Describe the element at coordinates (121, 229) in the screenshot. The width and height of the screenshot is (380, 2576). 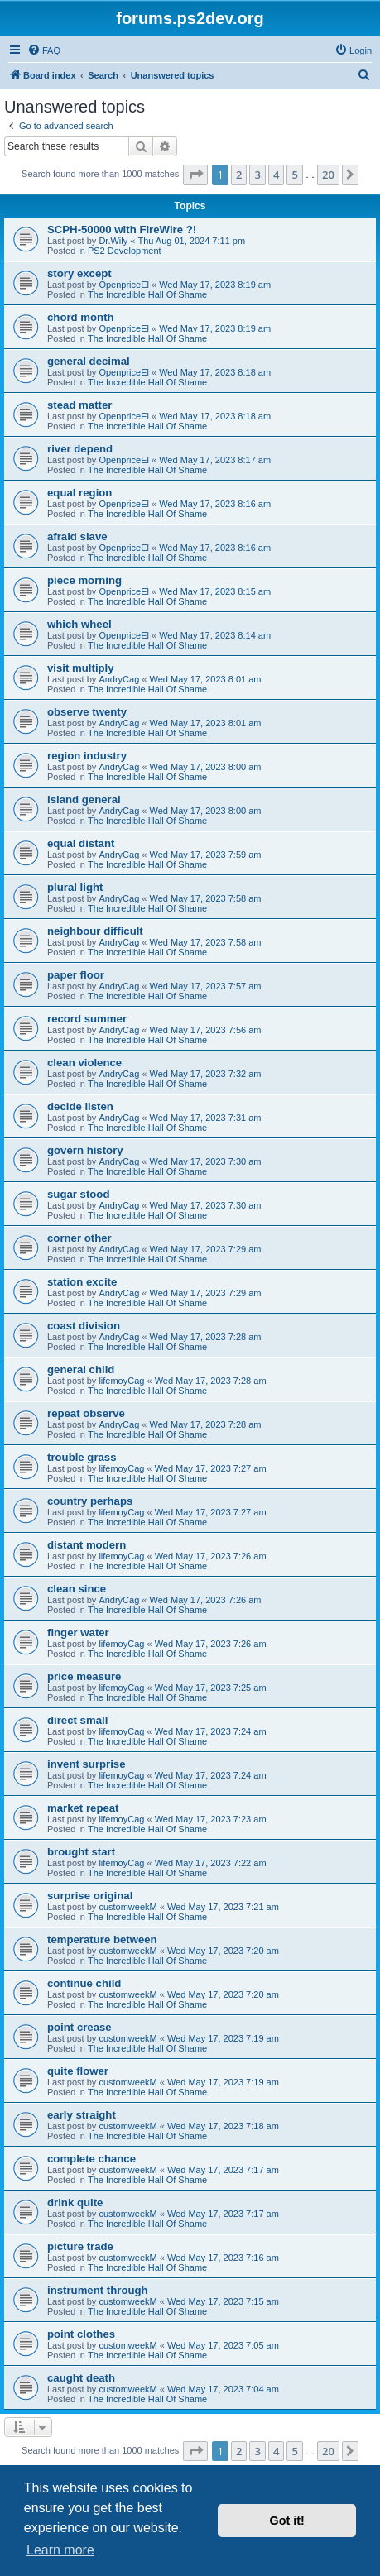
I see `SCPH-50000 with FireWire ?!` at that location.